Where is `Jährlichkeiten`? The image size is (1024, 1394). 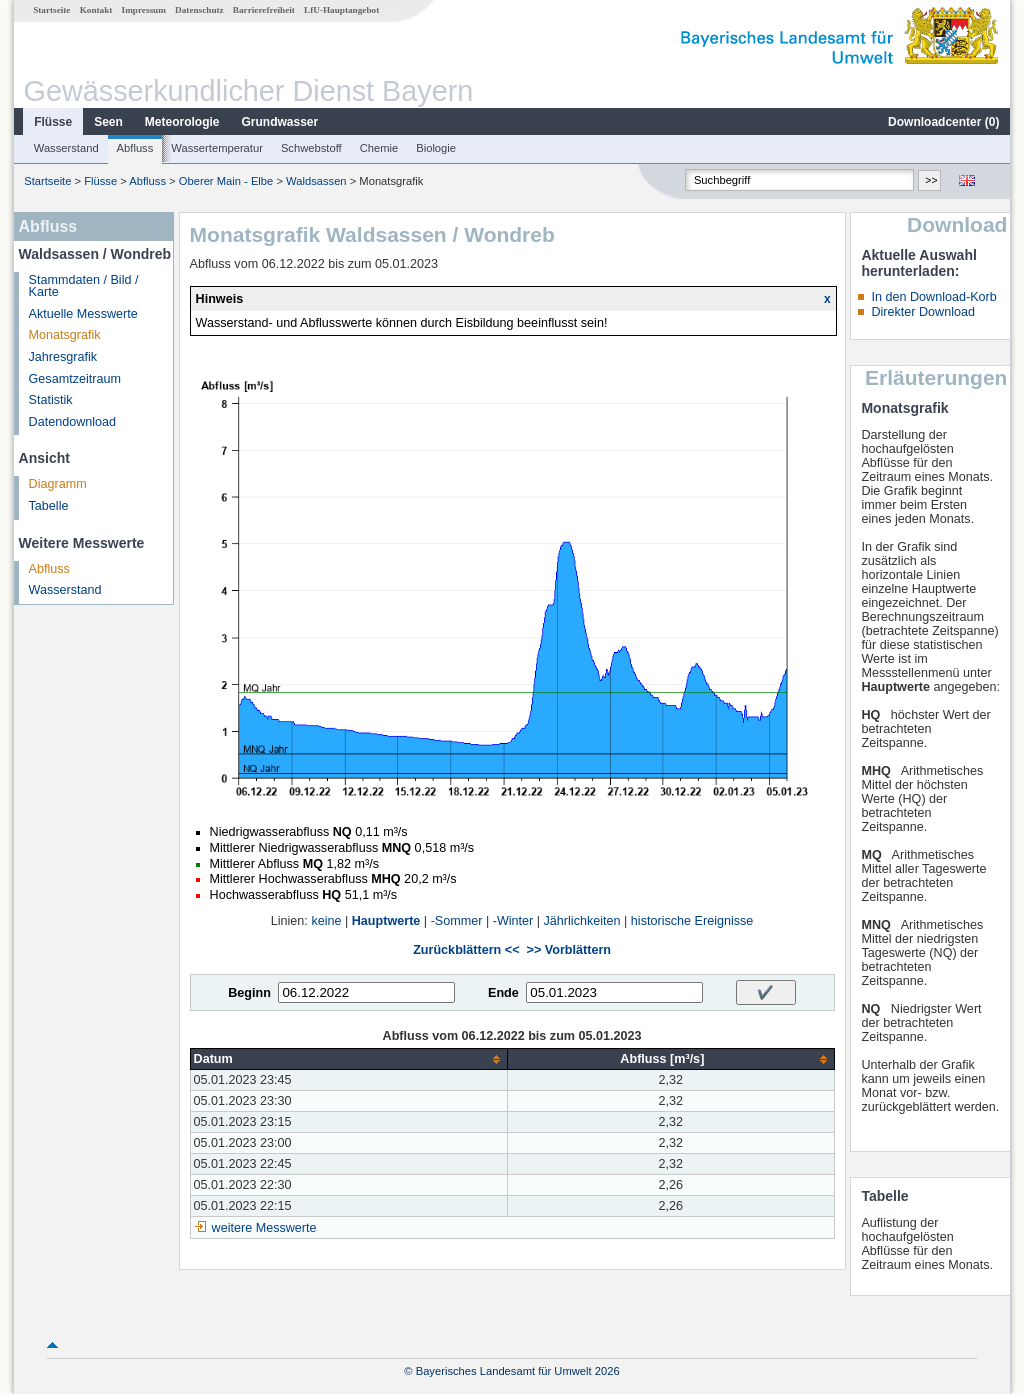 Jährlichkeiten is located at coordinates (582, 921).